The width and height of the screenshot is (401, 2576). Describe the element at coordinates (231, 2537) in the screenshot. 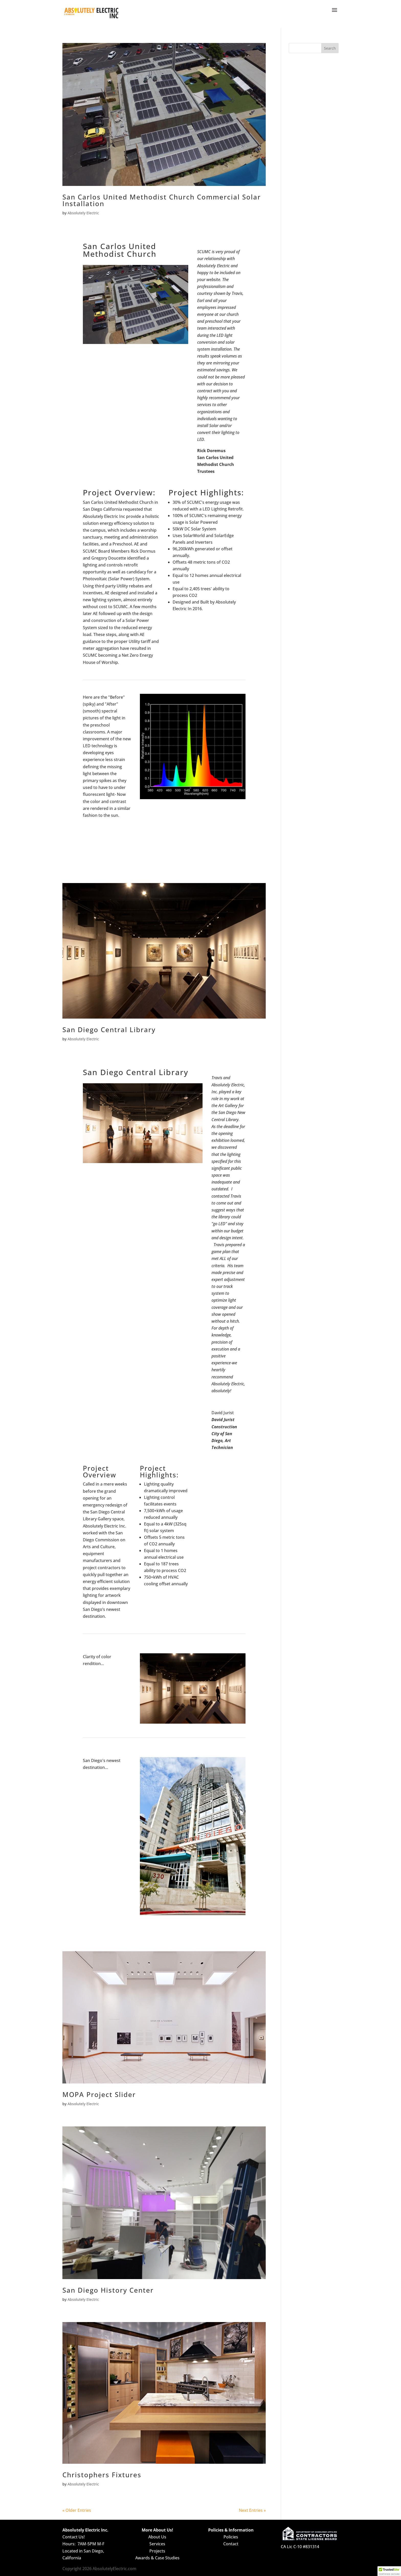

I see `Policies` at that location.